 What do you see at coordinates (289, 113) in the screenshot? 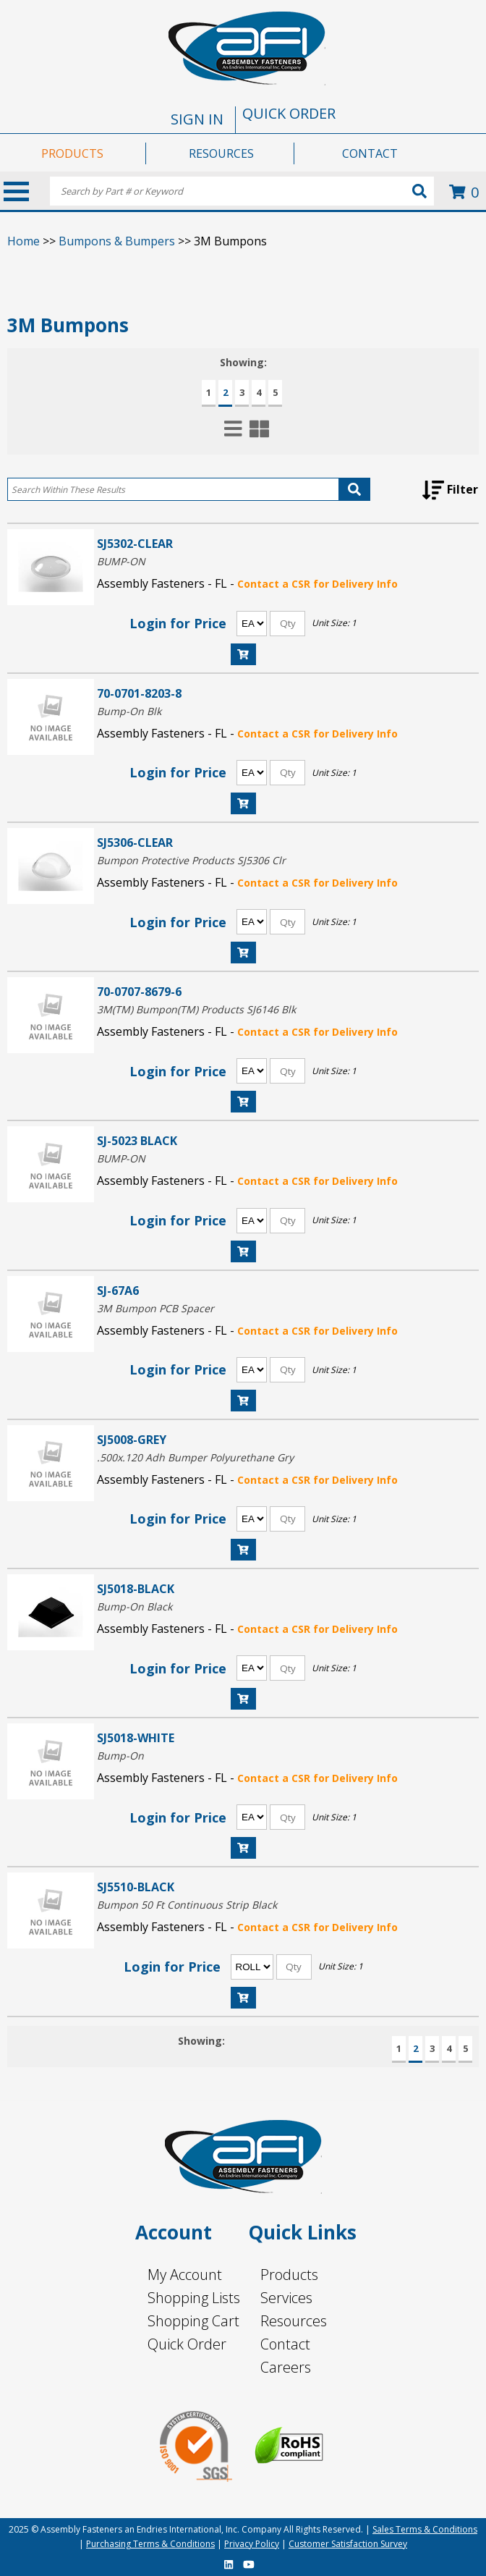
I see `QUICK ORDER` at bounding box center [289, 113].